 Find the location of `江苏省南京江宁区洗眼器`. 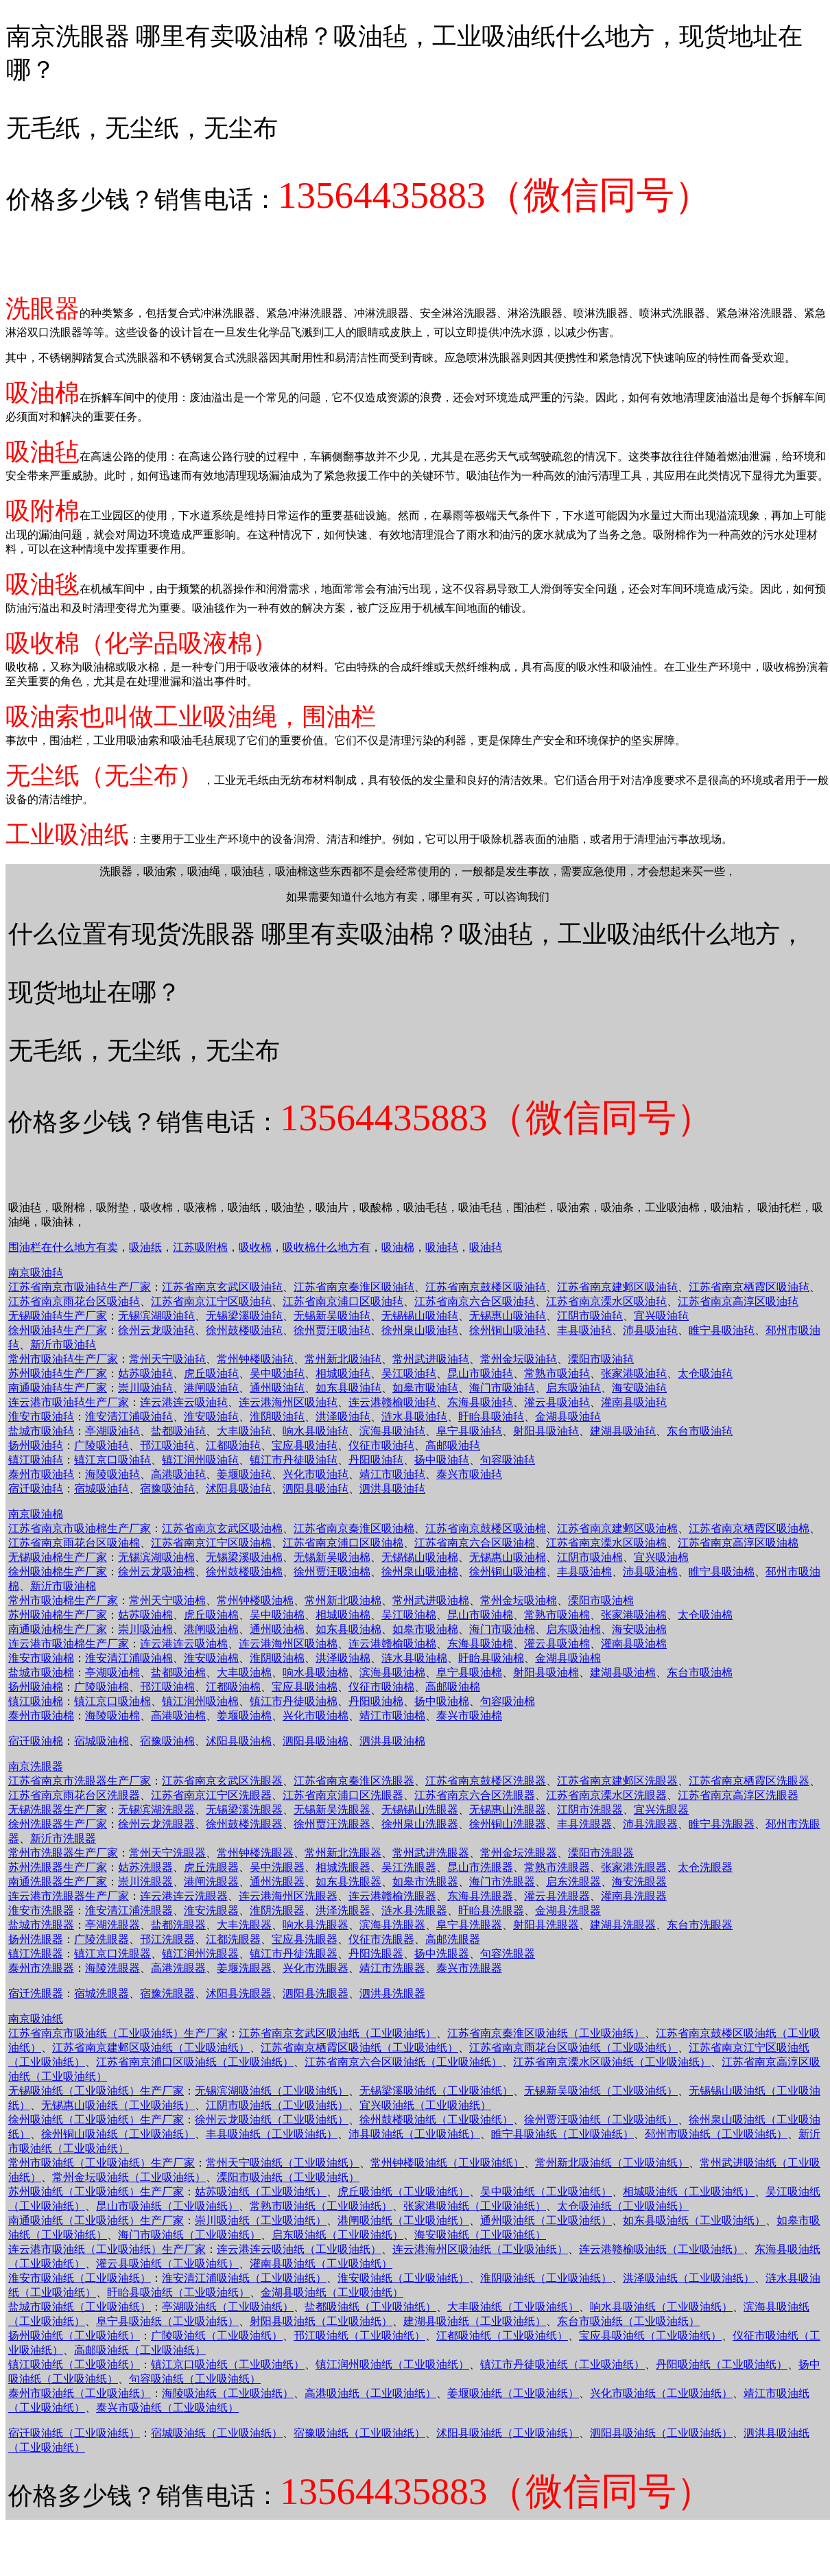

江苏省南京江宁区洗眼器 is located at coordinates (211, 1795).